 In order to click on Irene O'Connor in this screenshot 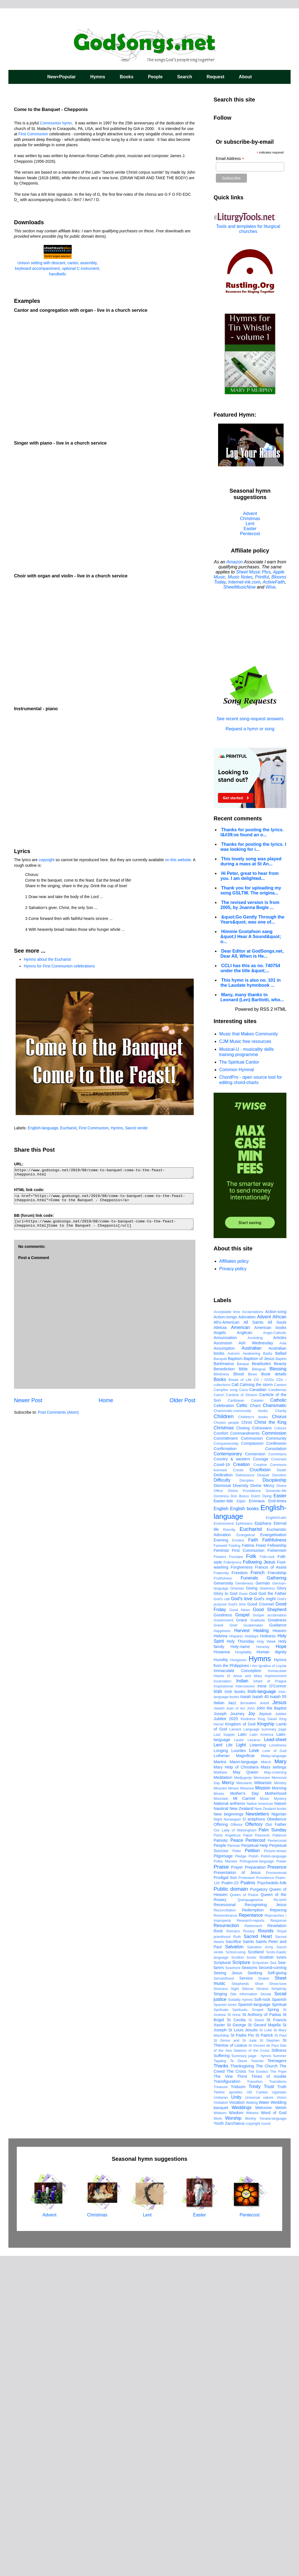, I will do `click(271, 2006)`.